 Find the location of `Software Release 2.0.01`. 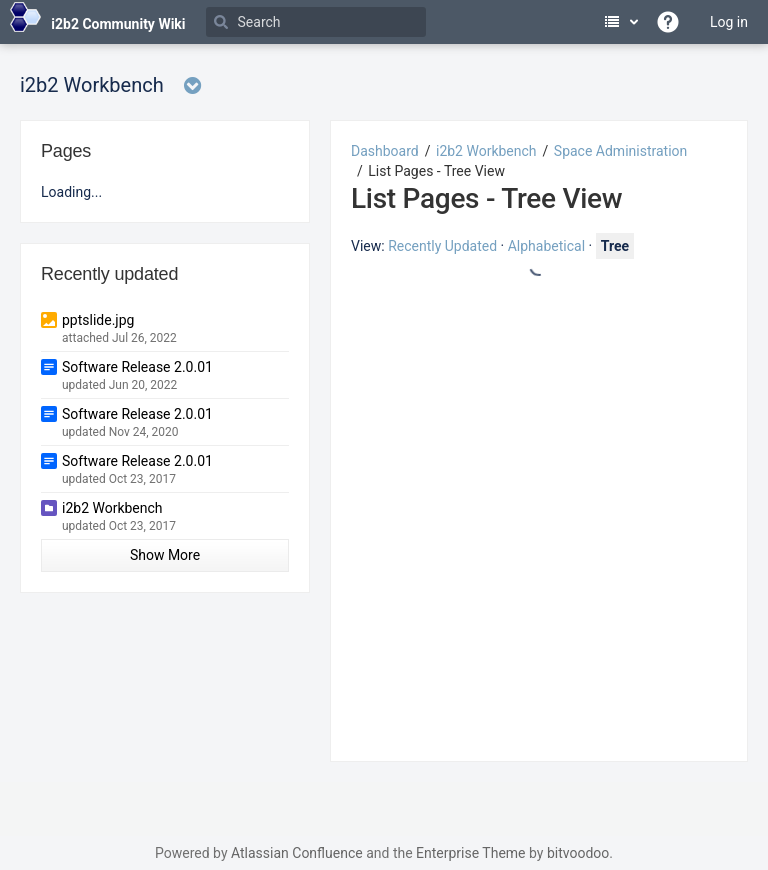

Software Release 2.0.01 is located at coordinates (137, 367).